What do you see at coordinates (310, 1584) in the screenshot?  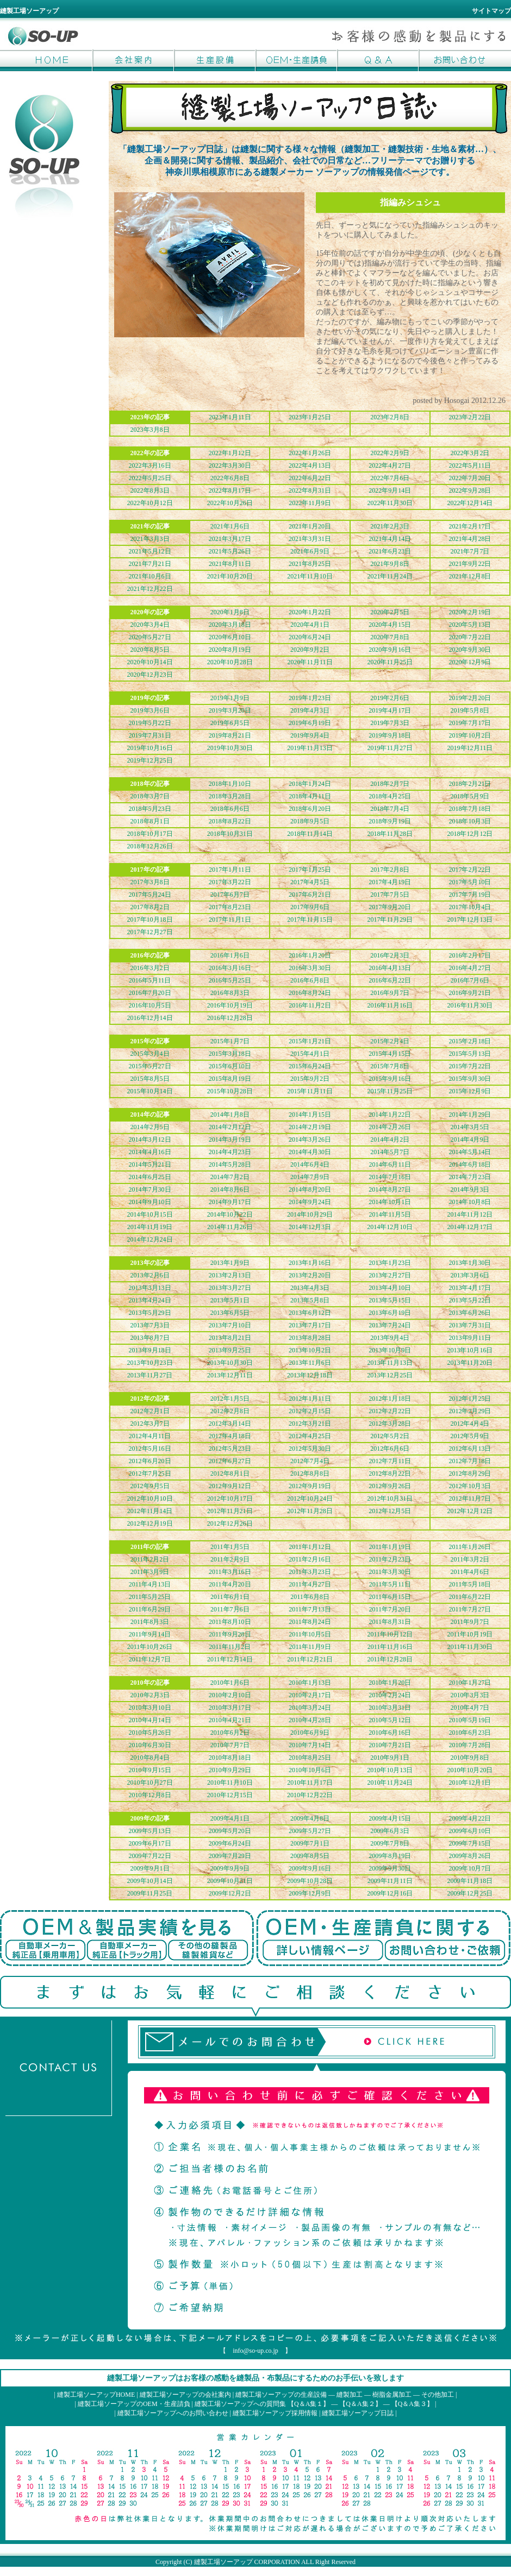 I see `2011年4月27日` at bounding box center [310, 1584].